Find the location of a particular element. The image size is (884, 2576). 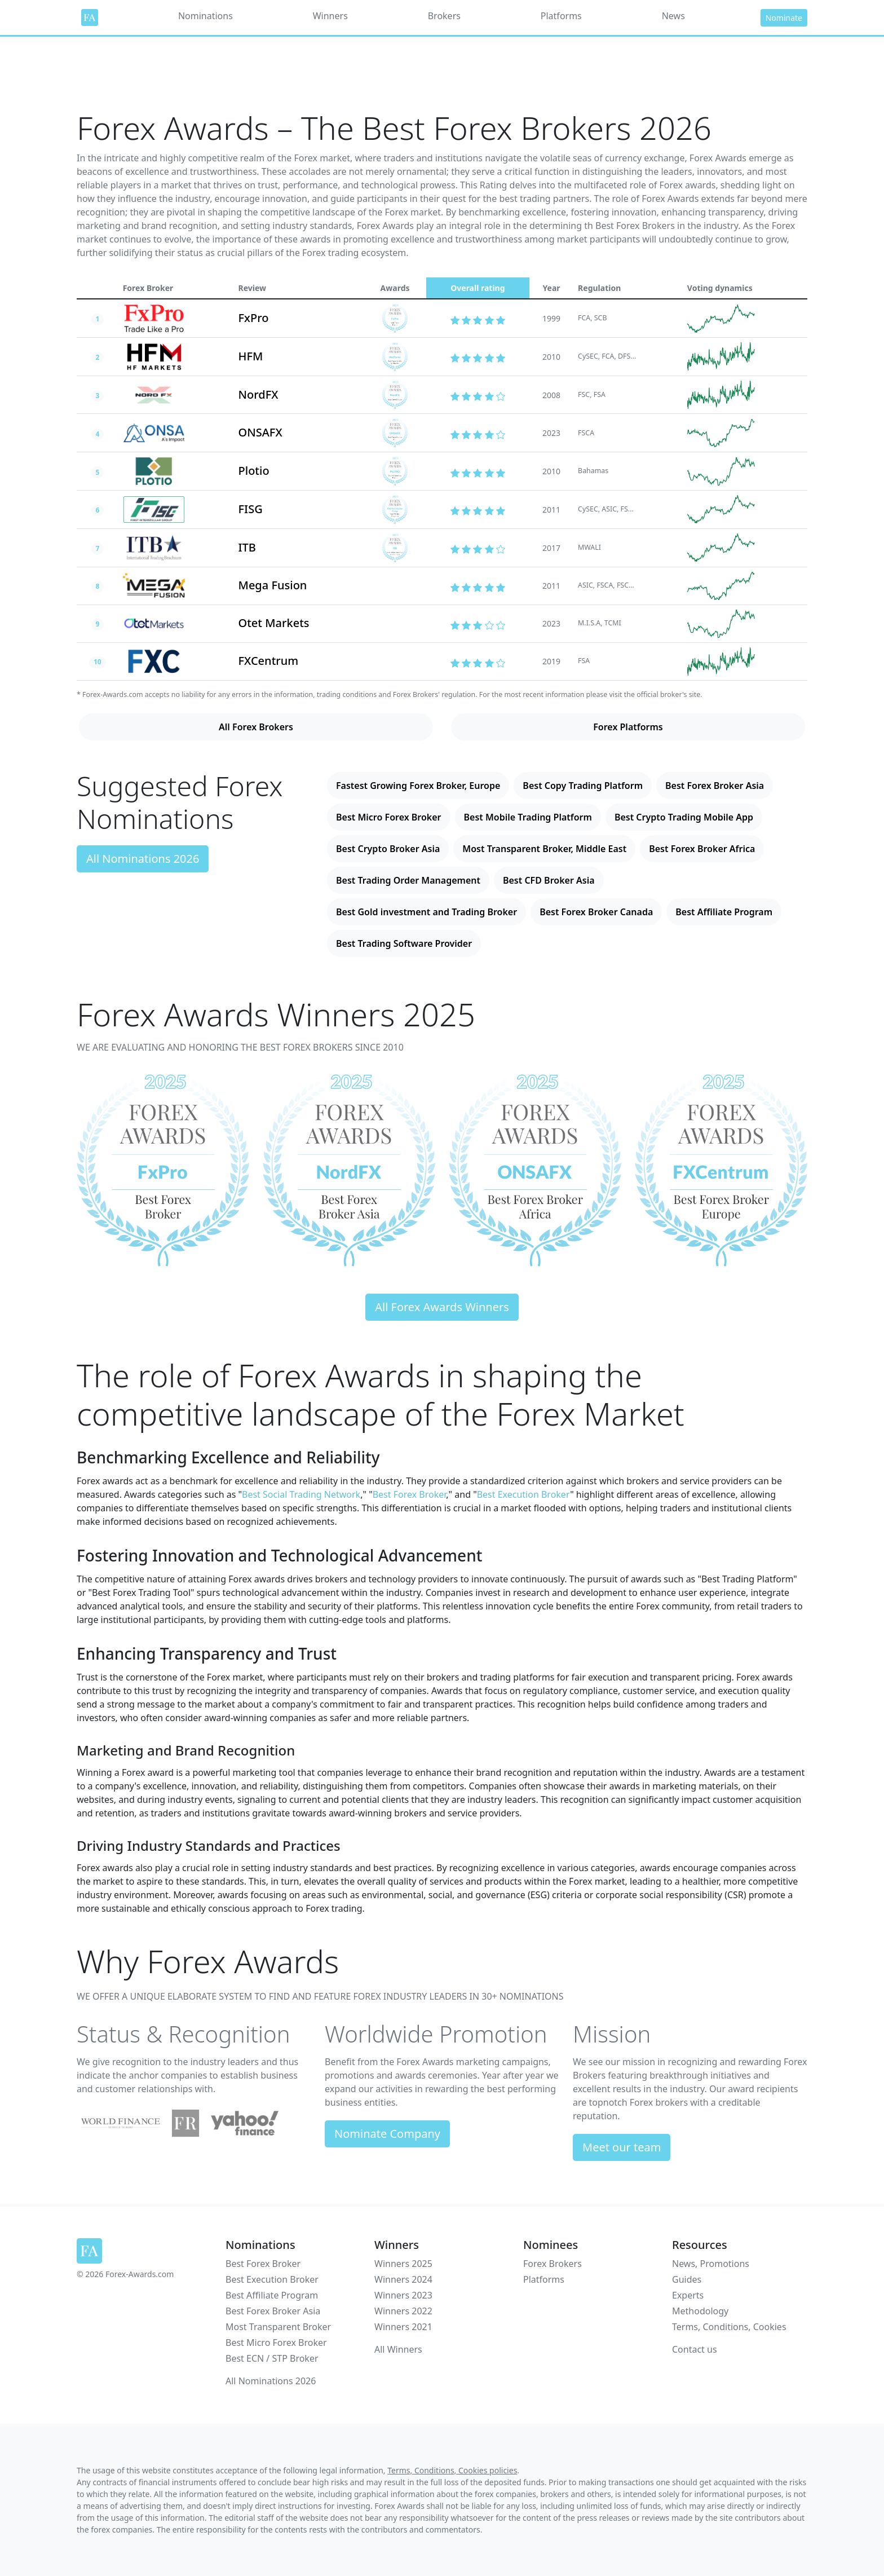

Winners 2024 is located at coordinates (403, 2279).